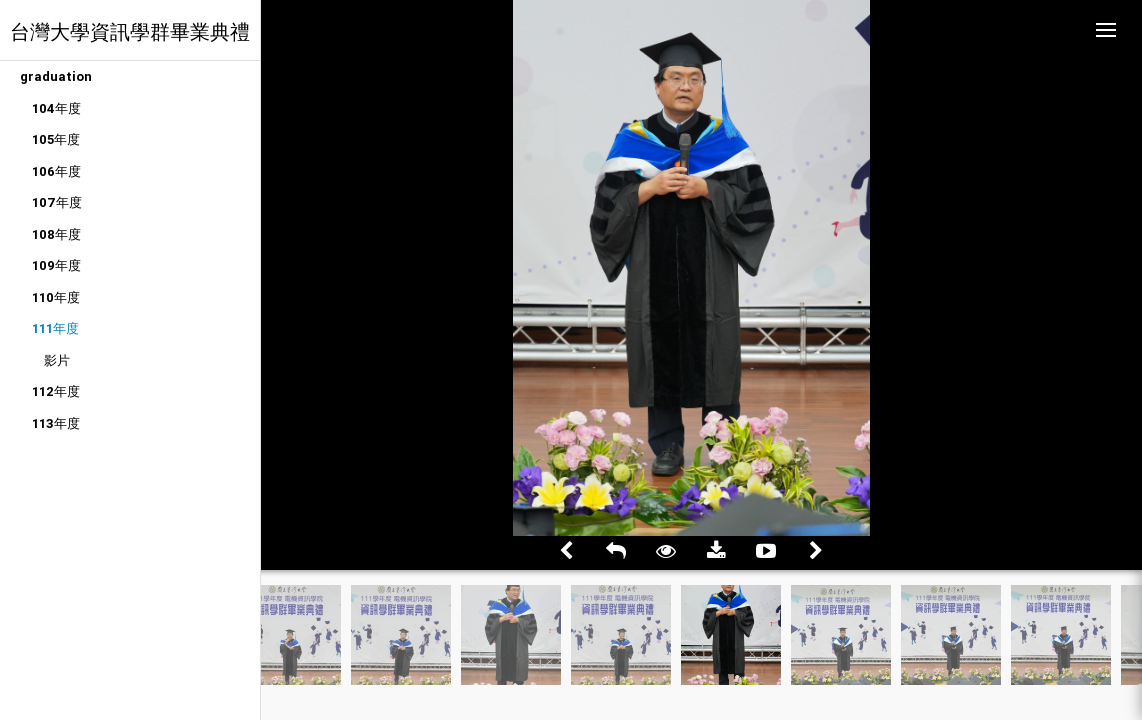 Image resolution: width=1142 pixels, height=720 pixels. What do you see at coordinates (55, 328) in the screenshot?
I see `111年度` at bounding box center [55, 328].